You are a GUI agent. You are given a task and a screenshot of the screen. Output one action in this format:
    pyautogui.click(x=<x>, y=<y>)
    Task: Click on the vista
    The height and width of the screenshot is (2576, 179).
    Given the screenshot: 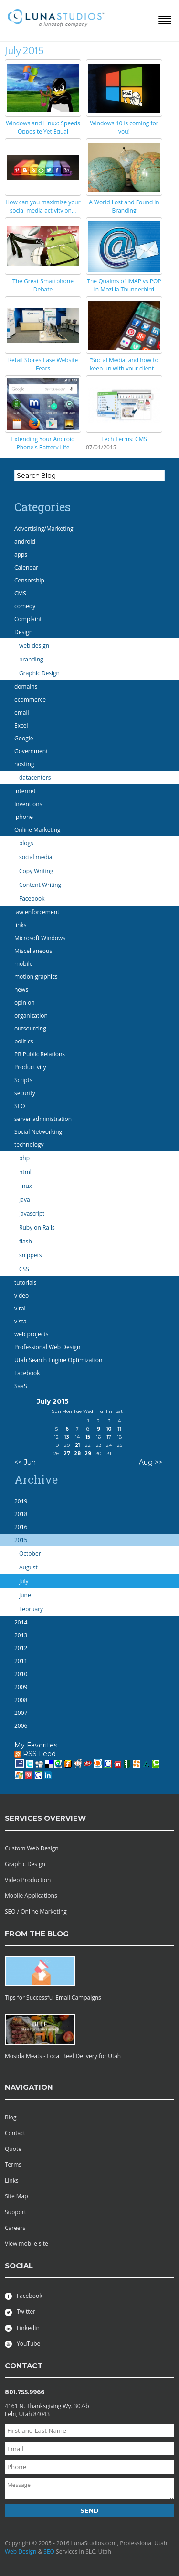 What is the action you would take?
    pyautogui.click(x=20, y=1321)
    